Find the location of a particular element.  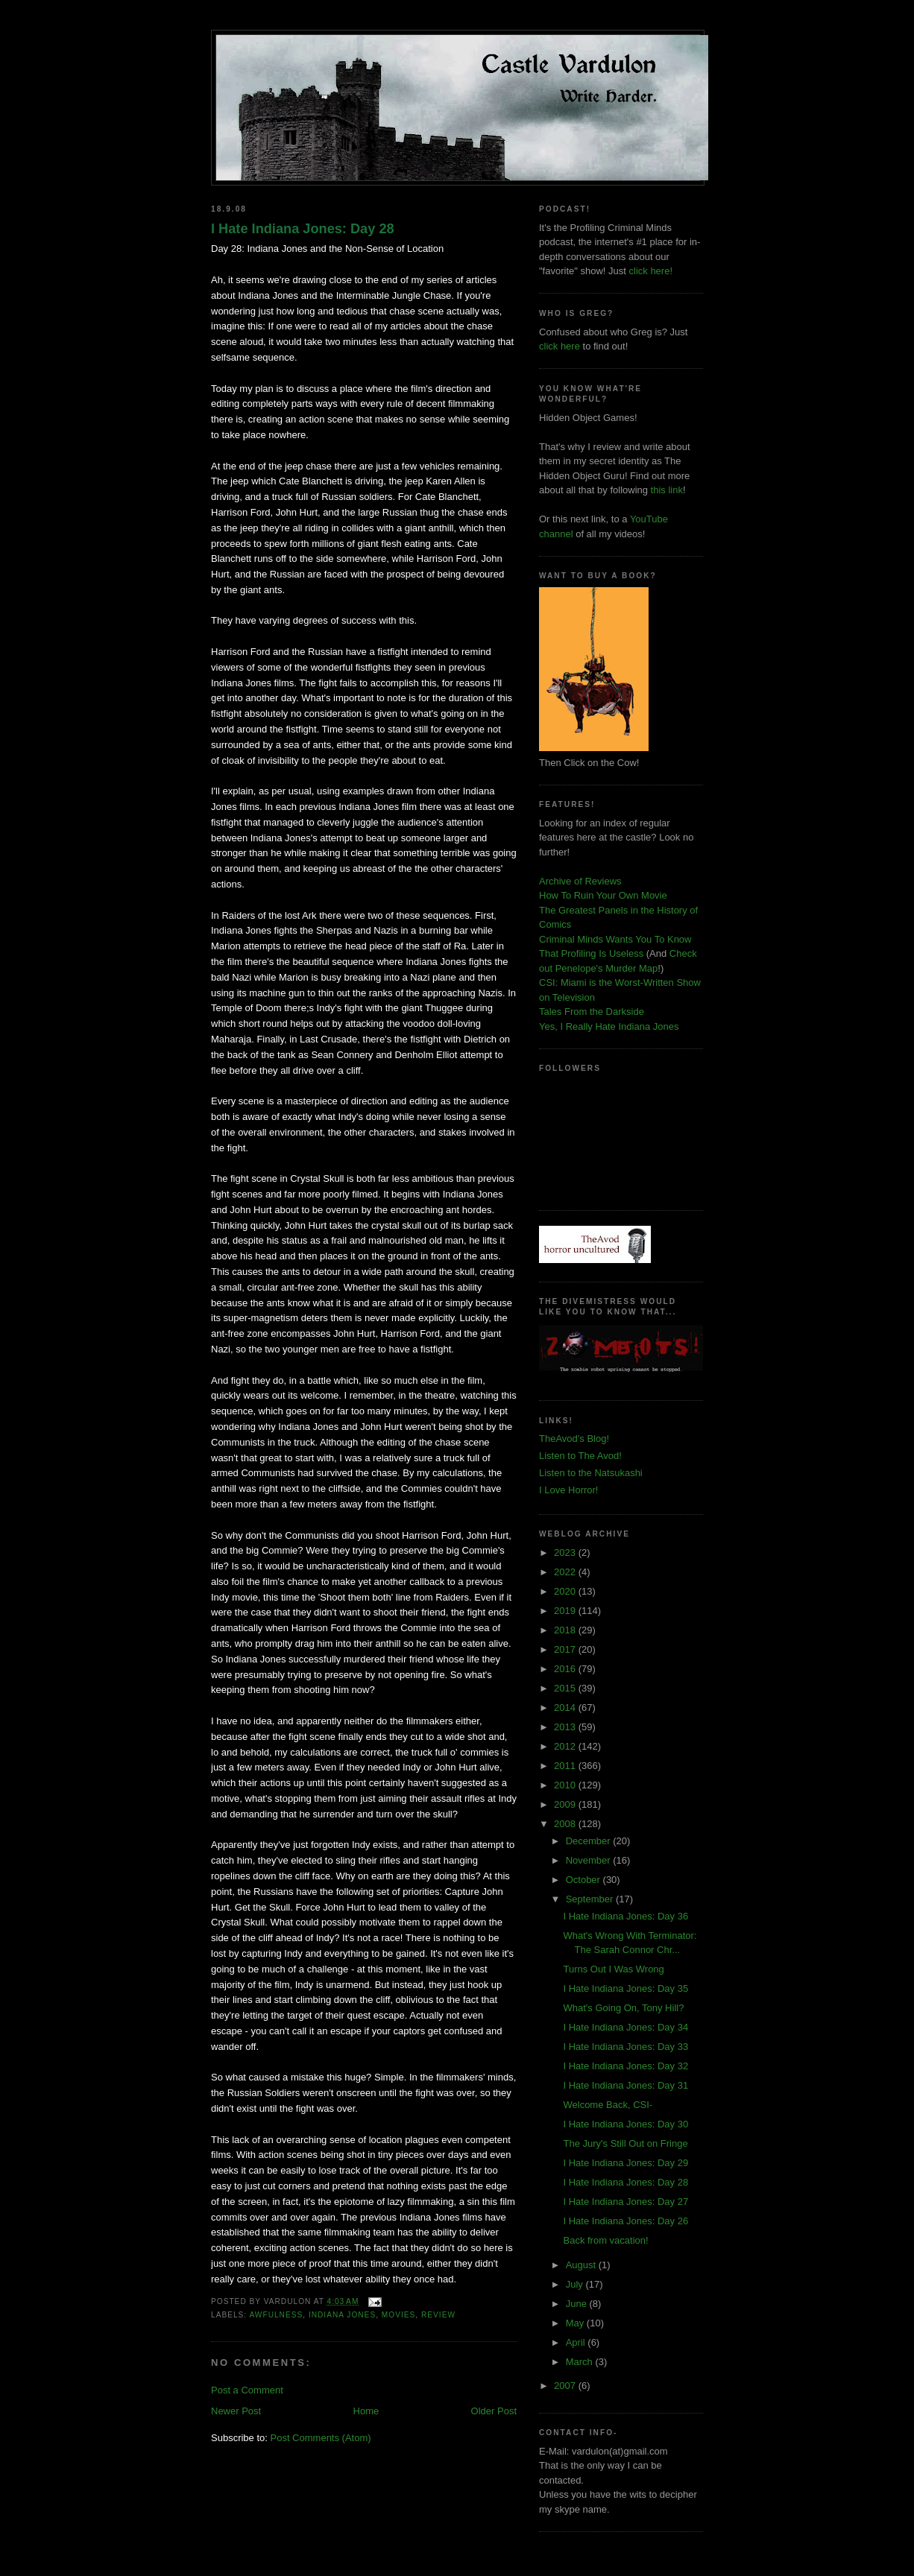

I Hate Indiana Jones: Day 36 is located at coordinates (625, 1916).